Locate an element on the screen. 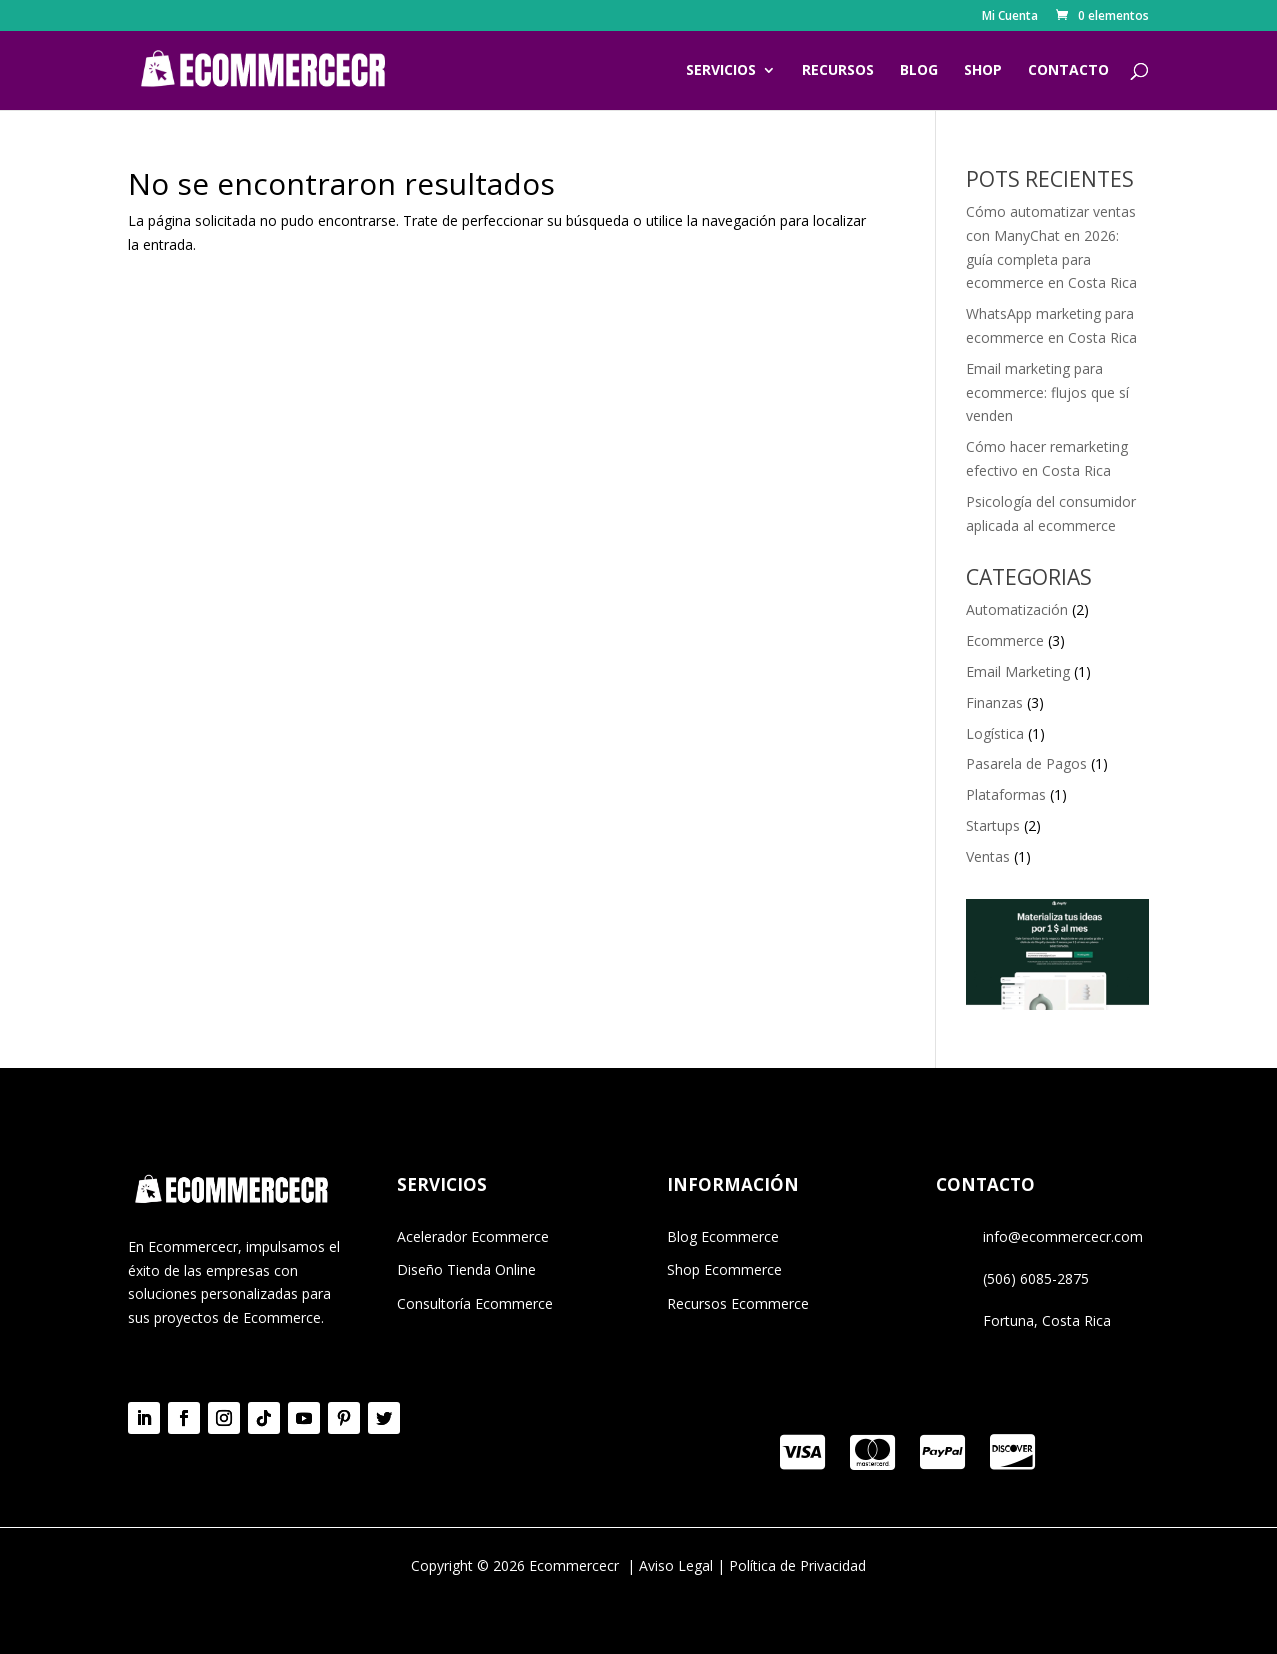  Automatización is located at coordinates (1017, 609).